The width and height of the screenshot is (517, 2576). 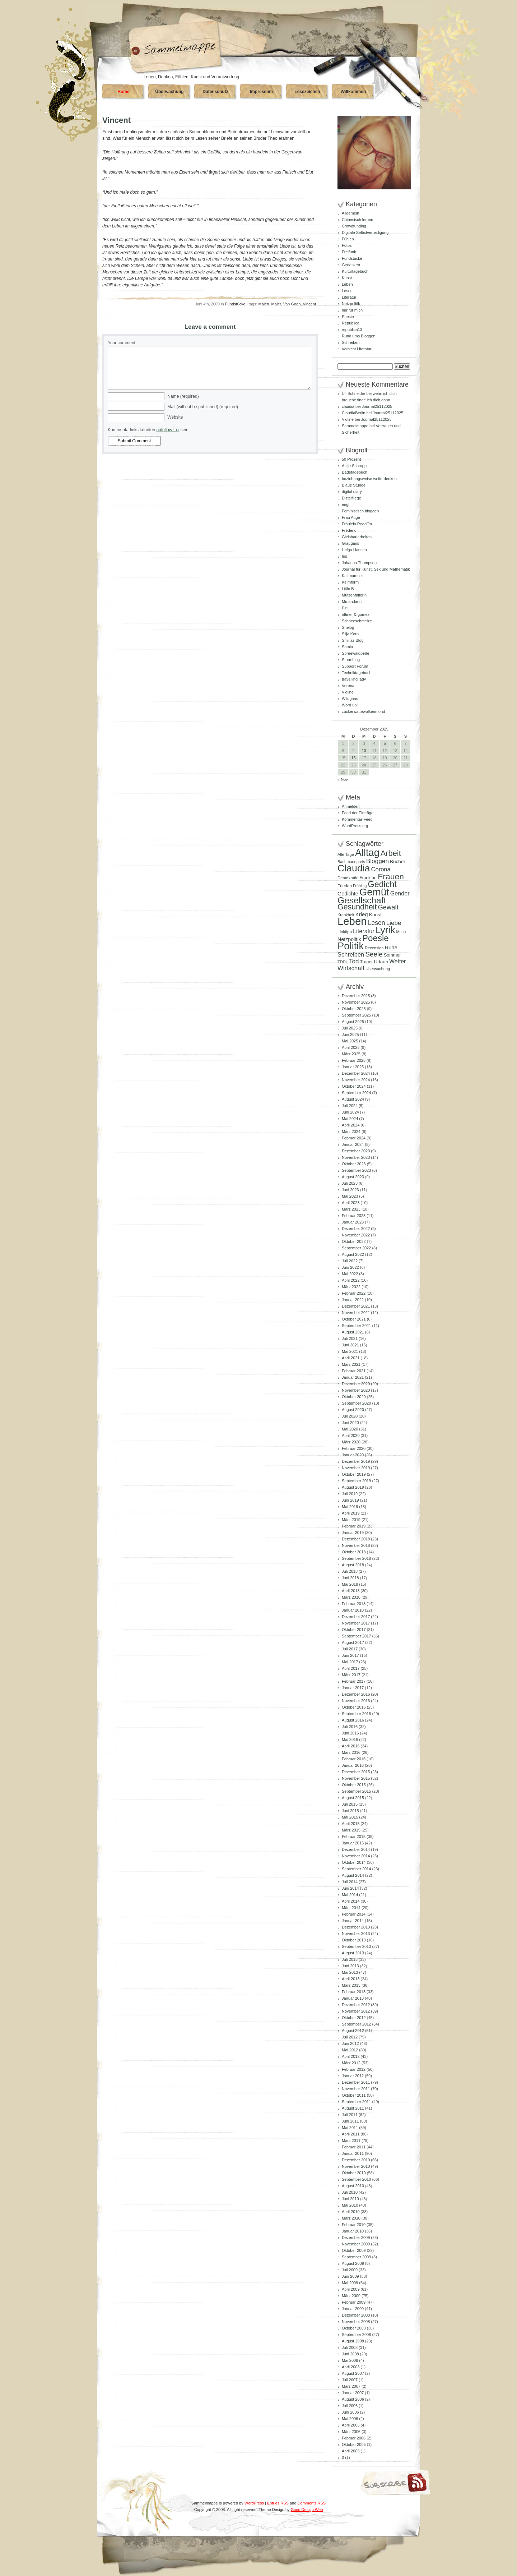 I want to click on März 2007, so click(x=351, y=2386).